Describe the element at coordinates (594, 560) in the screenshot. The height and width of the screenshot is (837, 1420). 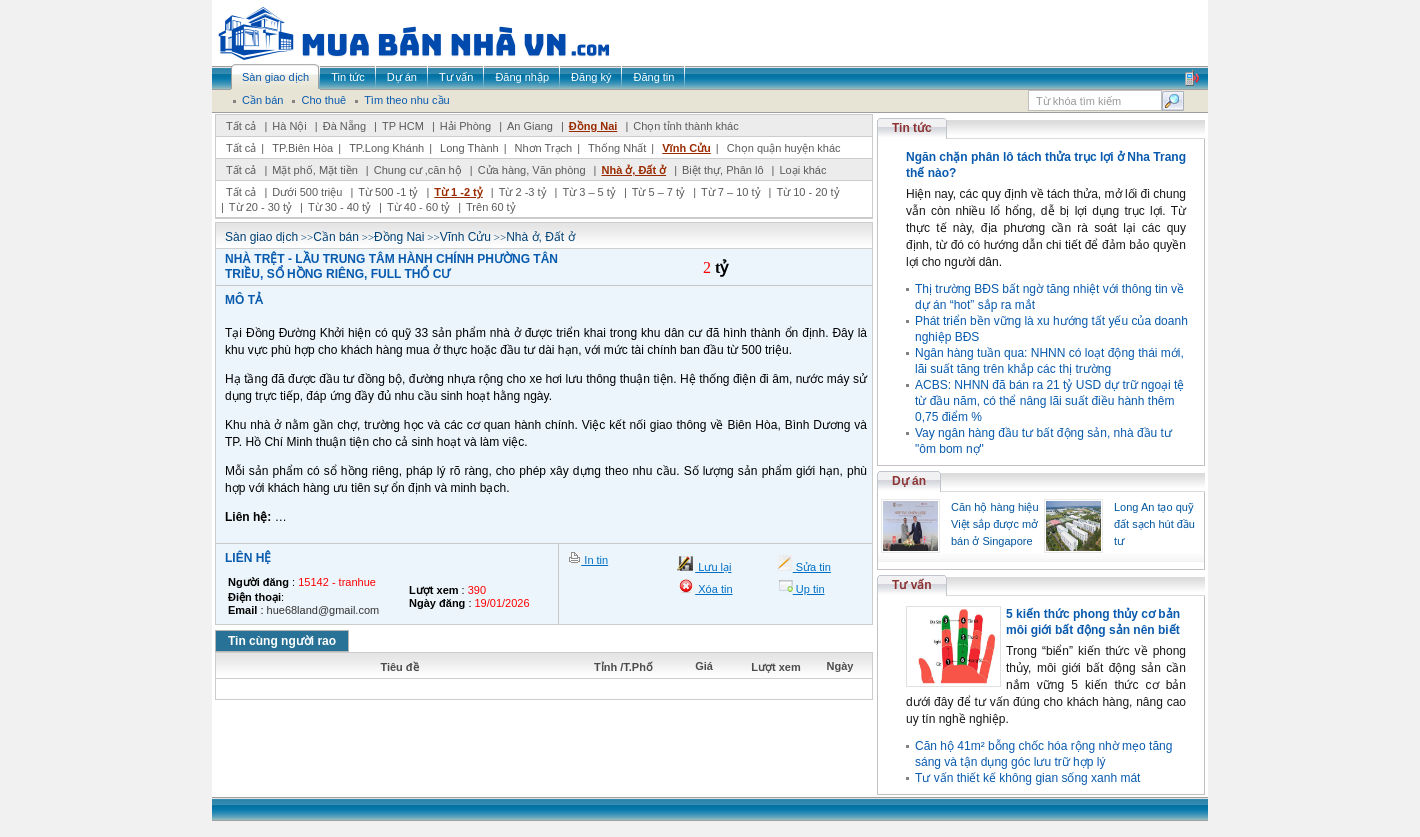
I see `In tin` at that location.